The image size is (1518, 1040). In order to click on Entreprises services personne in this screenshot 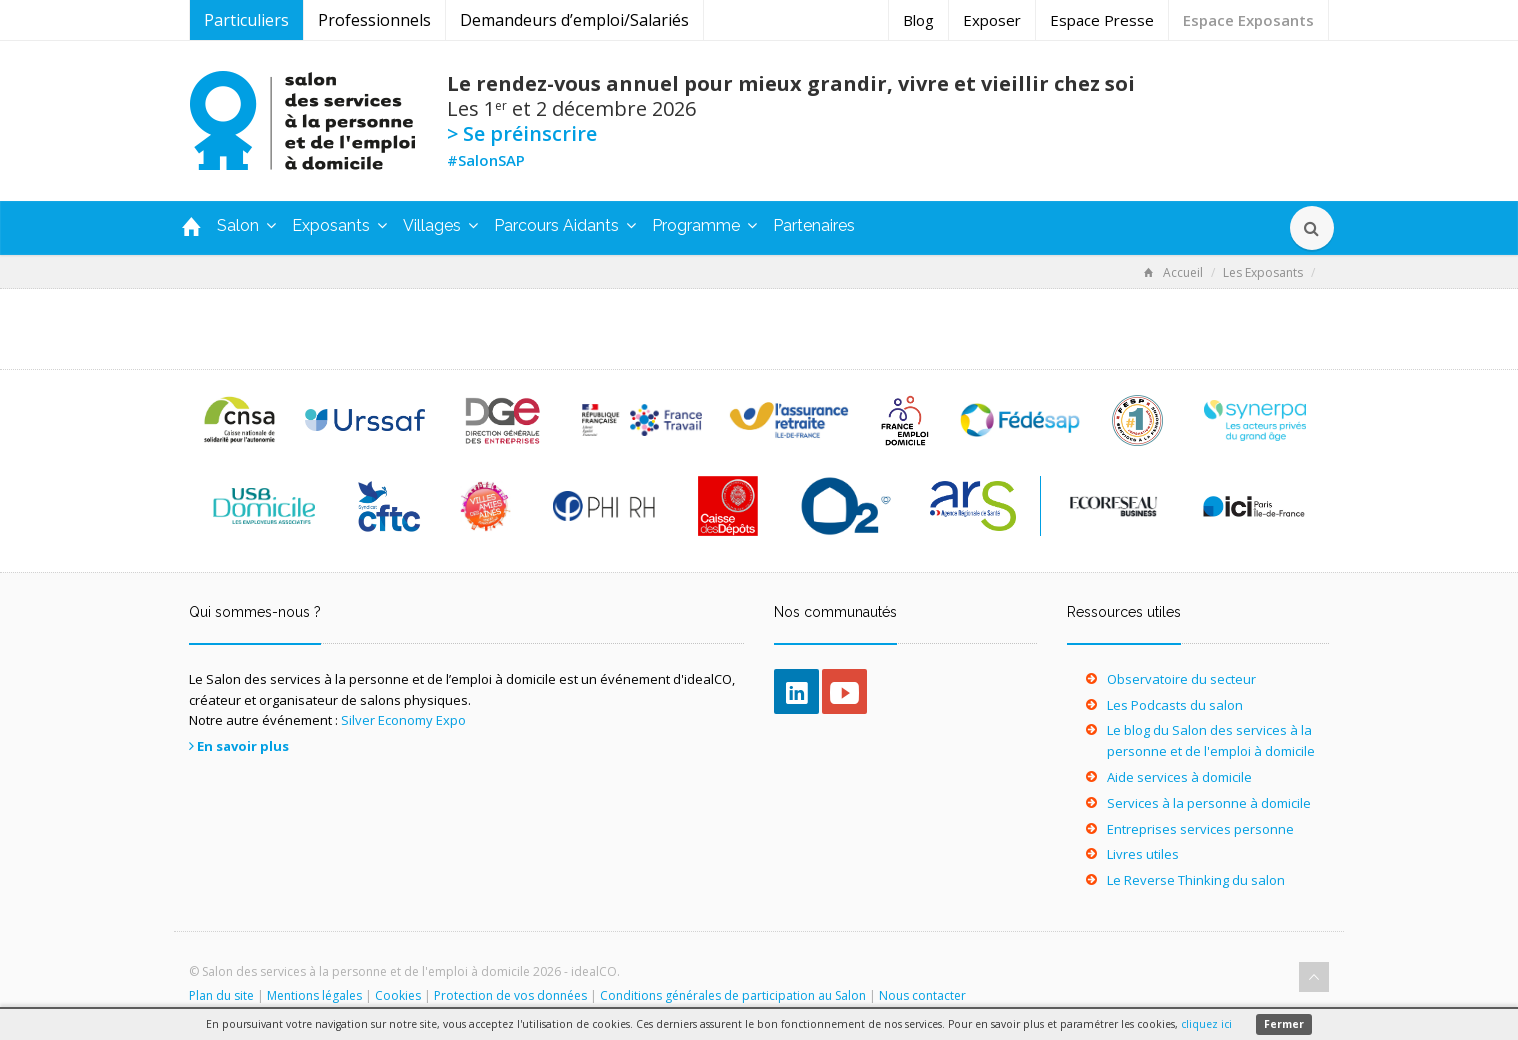, I will do `click(1200, 829)`.